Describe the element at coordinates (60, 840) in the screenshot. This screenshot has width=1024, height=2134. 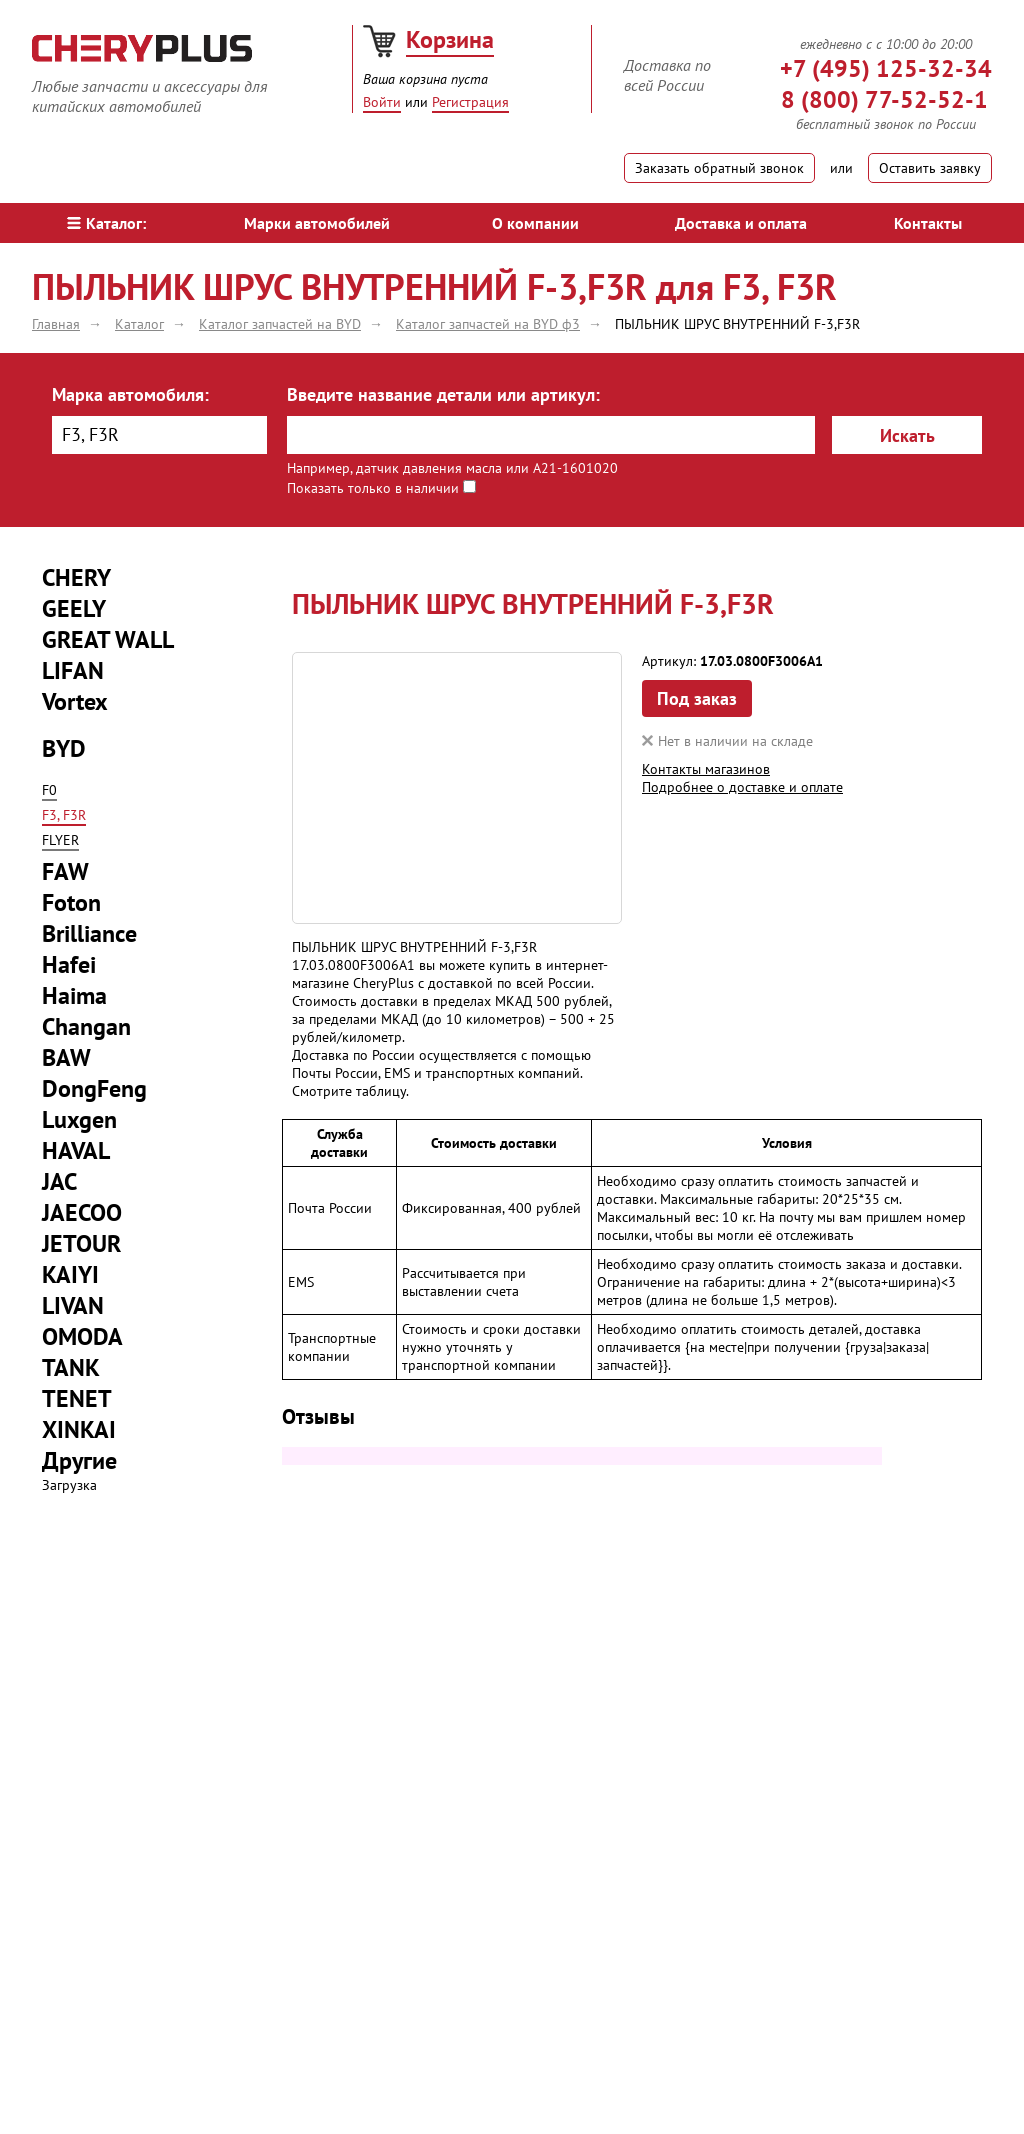
I see `FLYER` at that location.